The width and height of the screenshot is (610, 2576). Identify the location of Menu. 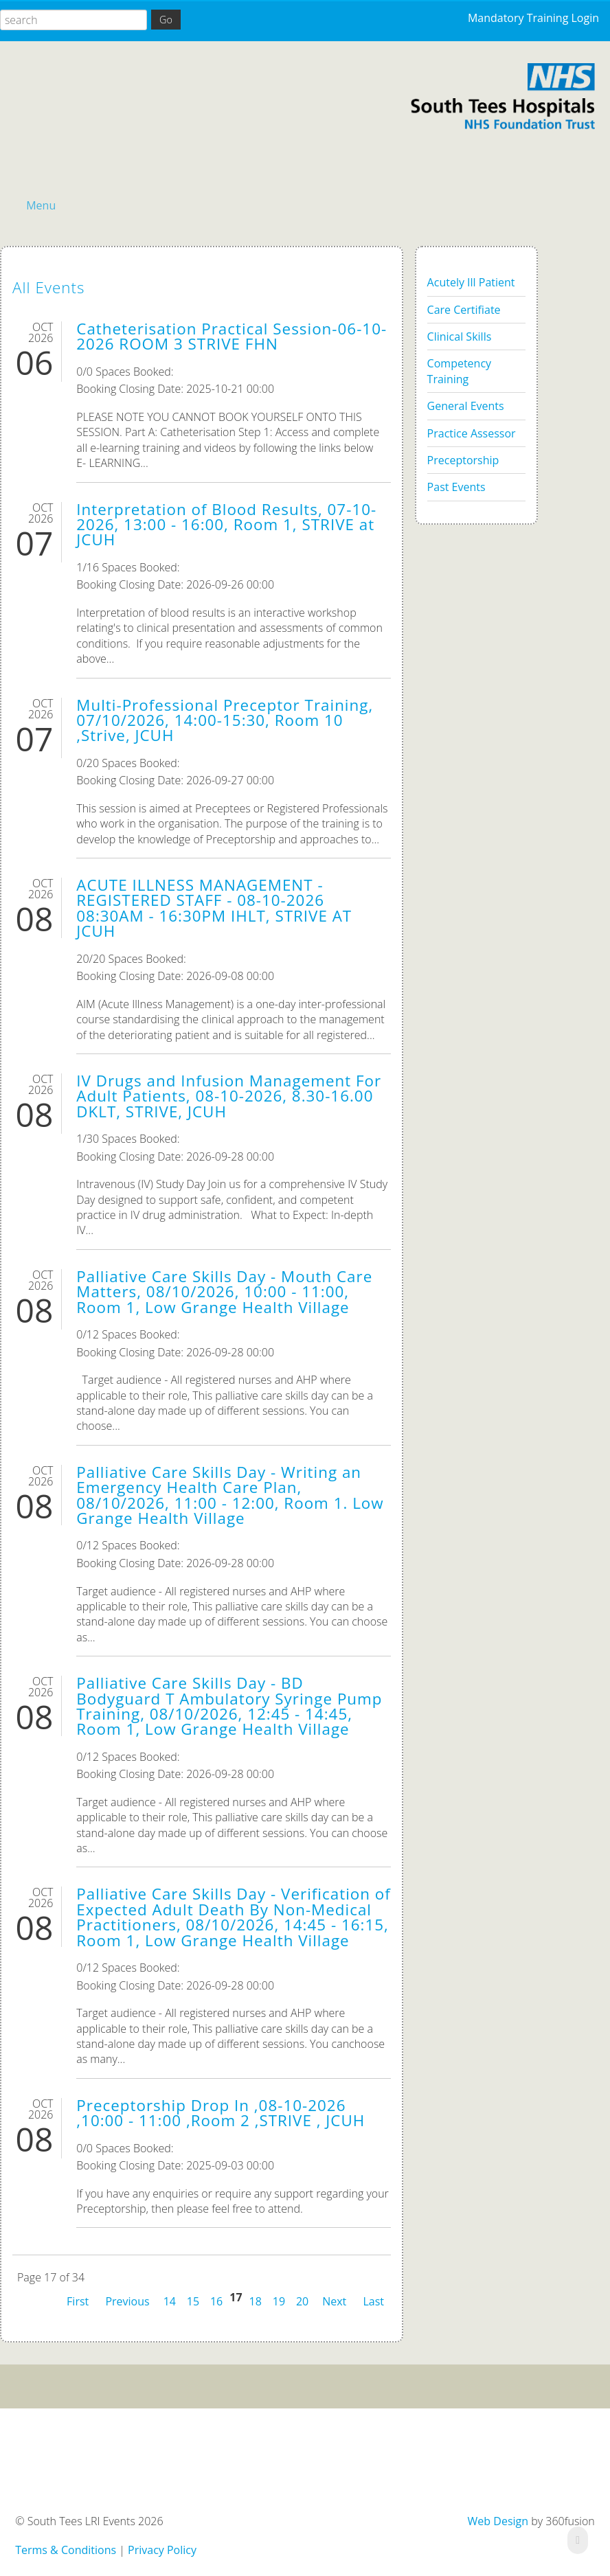
(41, 205).